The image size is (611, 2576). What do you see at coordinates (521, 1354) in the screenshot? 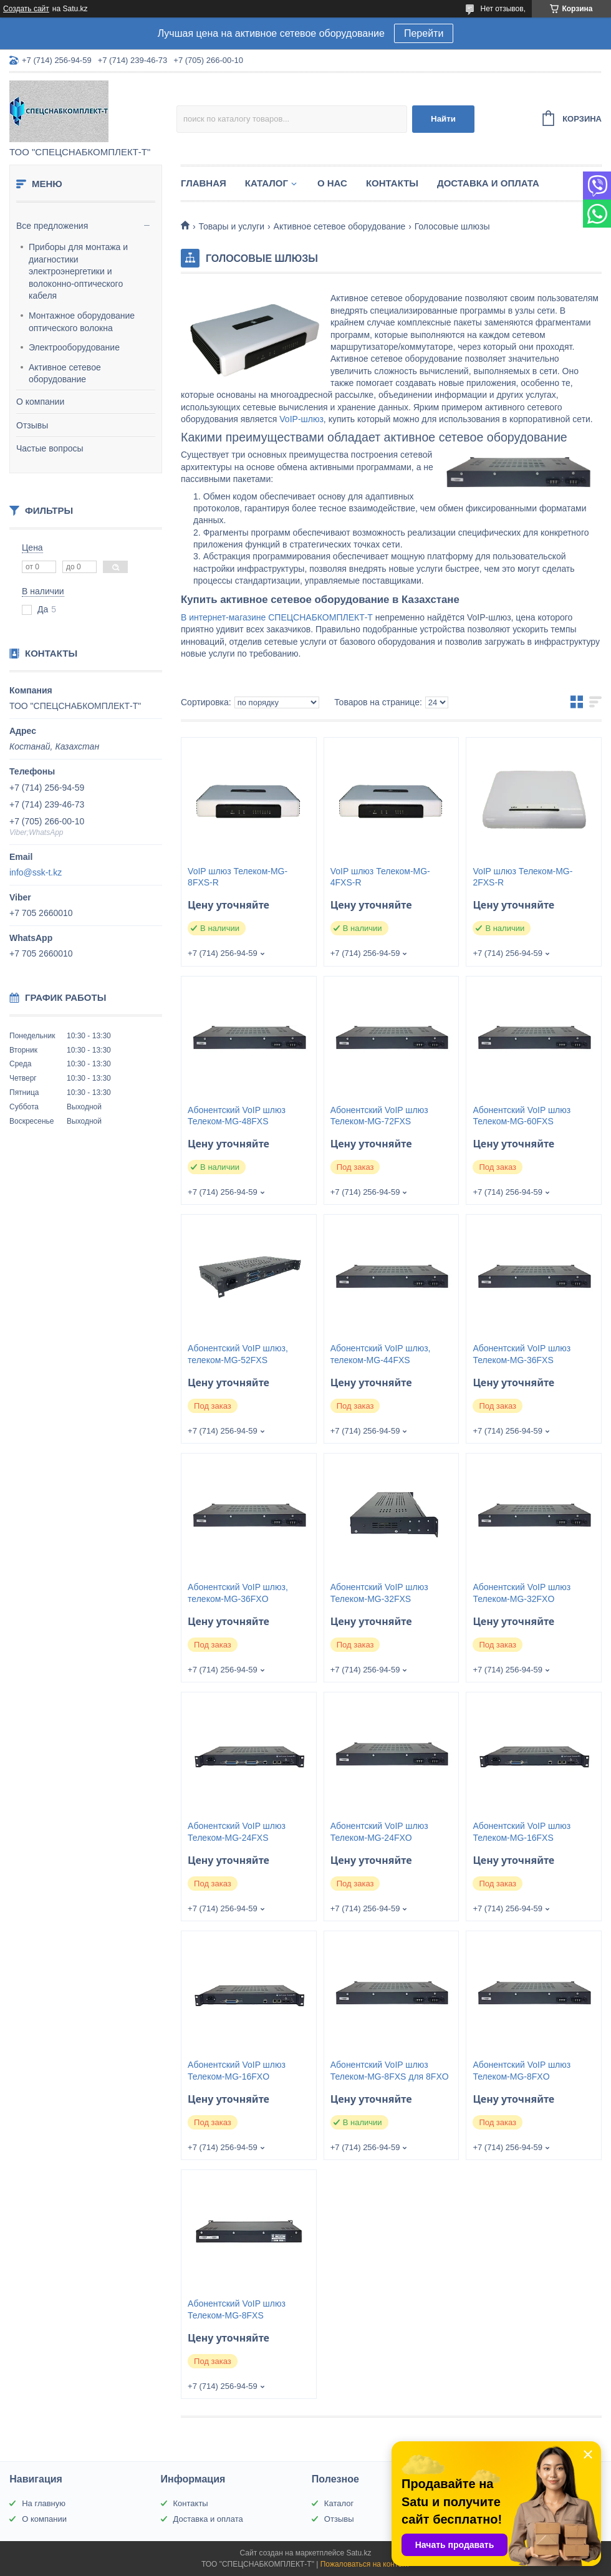
I see `Абонентский VoIP шлюз Телеком-MG-36FXS` at bounding box center [521, 1354].